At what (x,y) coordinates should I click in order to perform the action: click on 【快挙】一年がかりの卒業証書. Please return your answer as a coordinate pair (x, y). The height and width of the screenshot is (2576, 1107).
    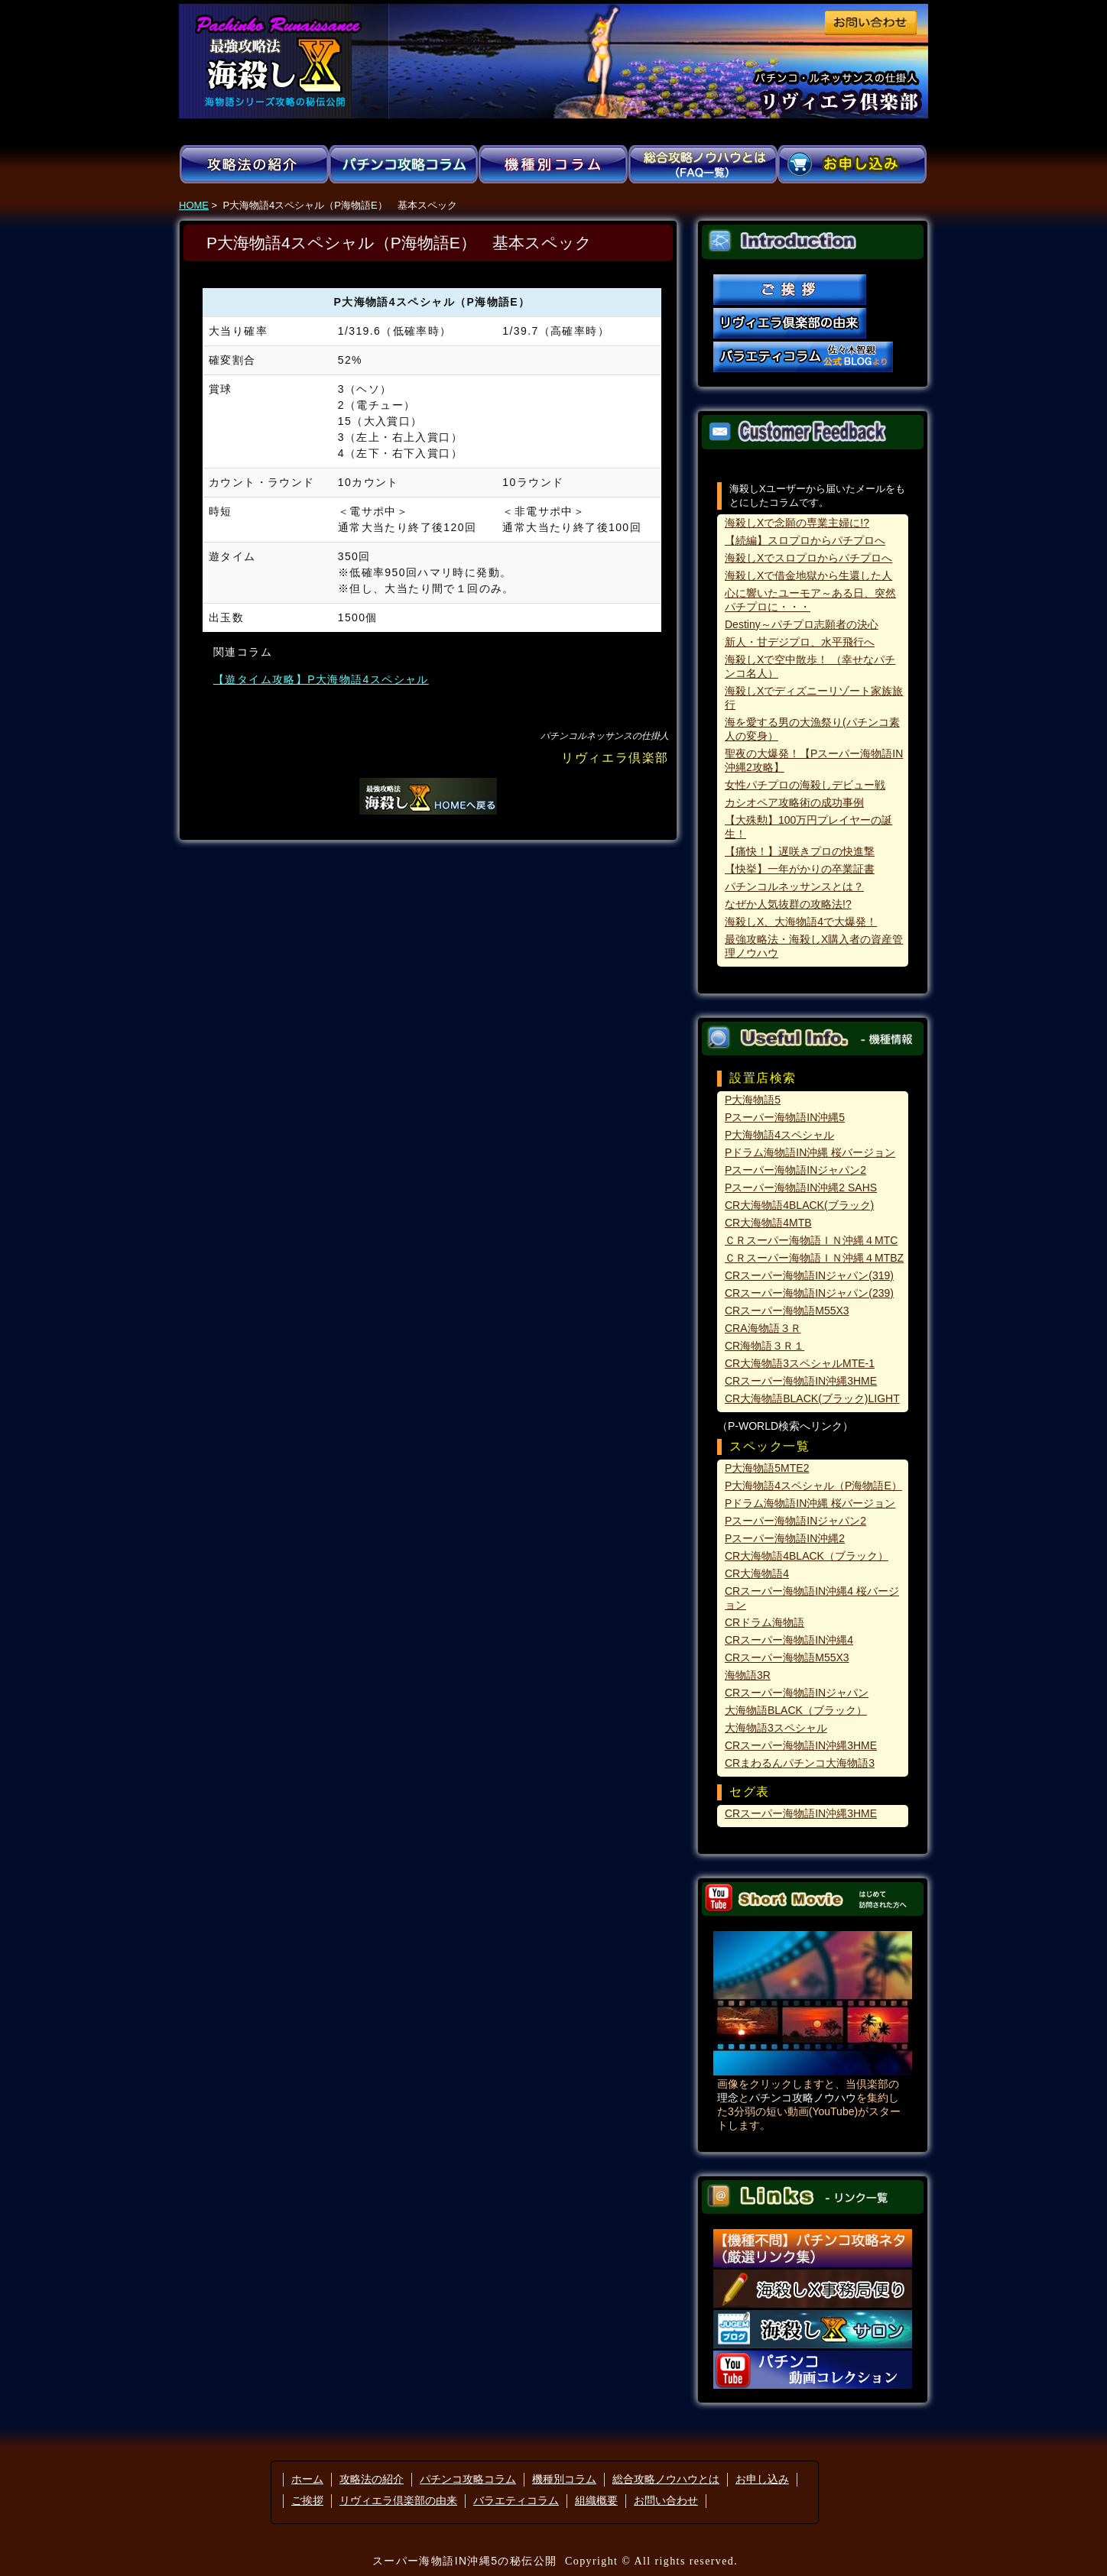
    Looking at the image, I should click on (800, 869).